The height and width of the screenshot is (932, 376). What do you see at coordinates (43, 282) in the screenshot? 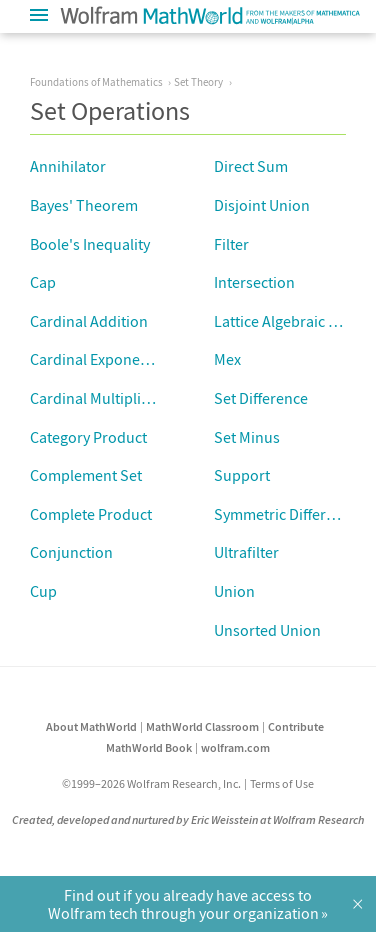
I see `Cap` at bounding box center [43, 282].